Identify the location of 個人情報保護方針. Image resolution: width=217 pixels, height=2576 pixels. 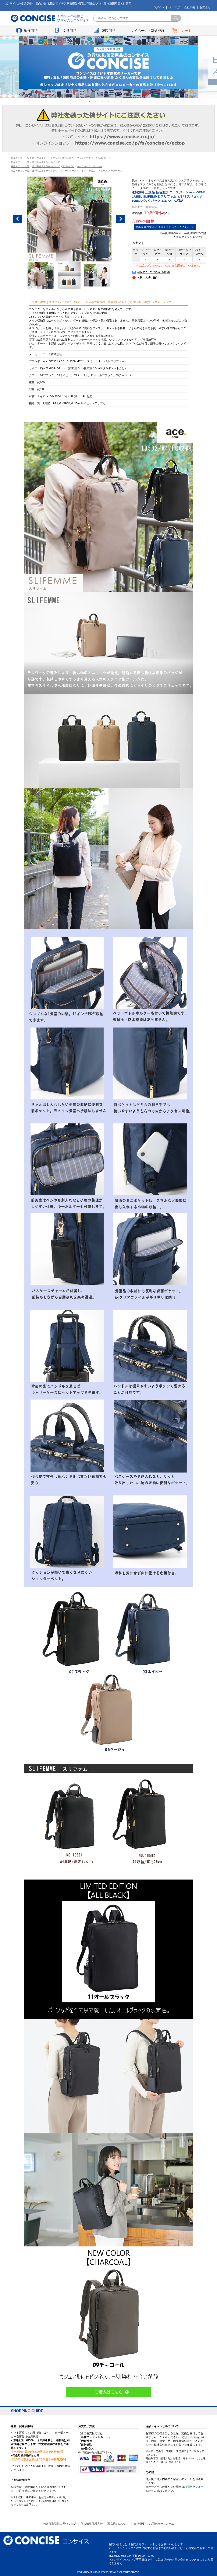
(92, 2523).